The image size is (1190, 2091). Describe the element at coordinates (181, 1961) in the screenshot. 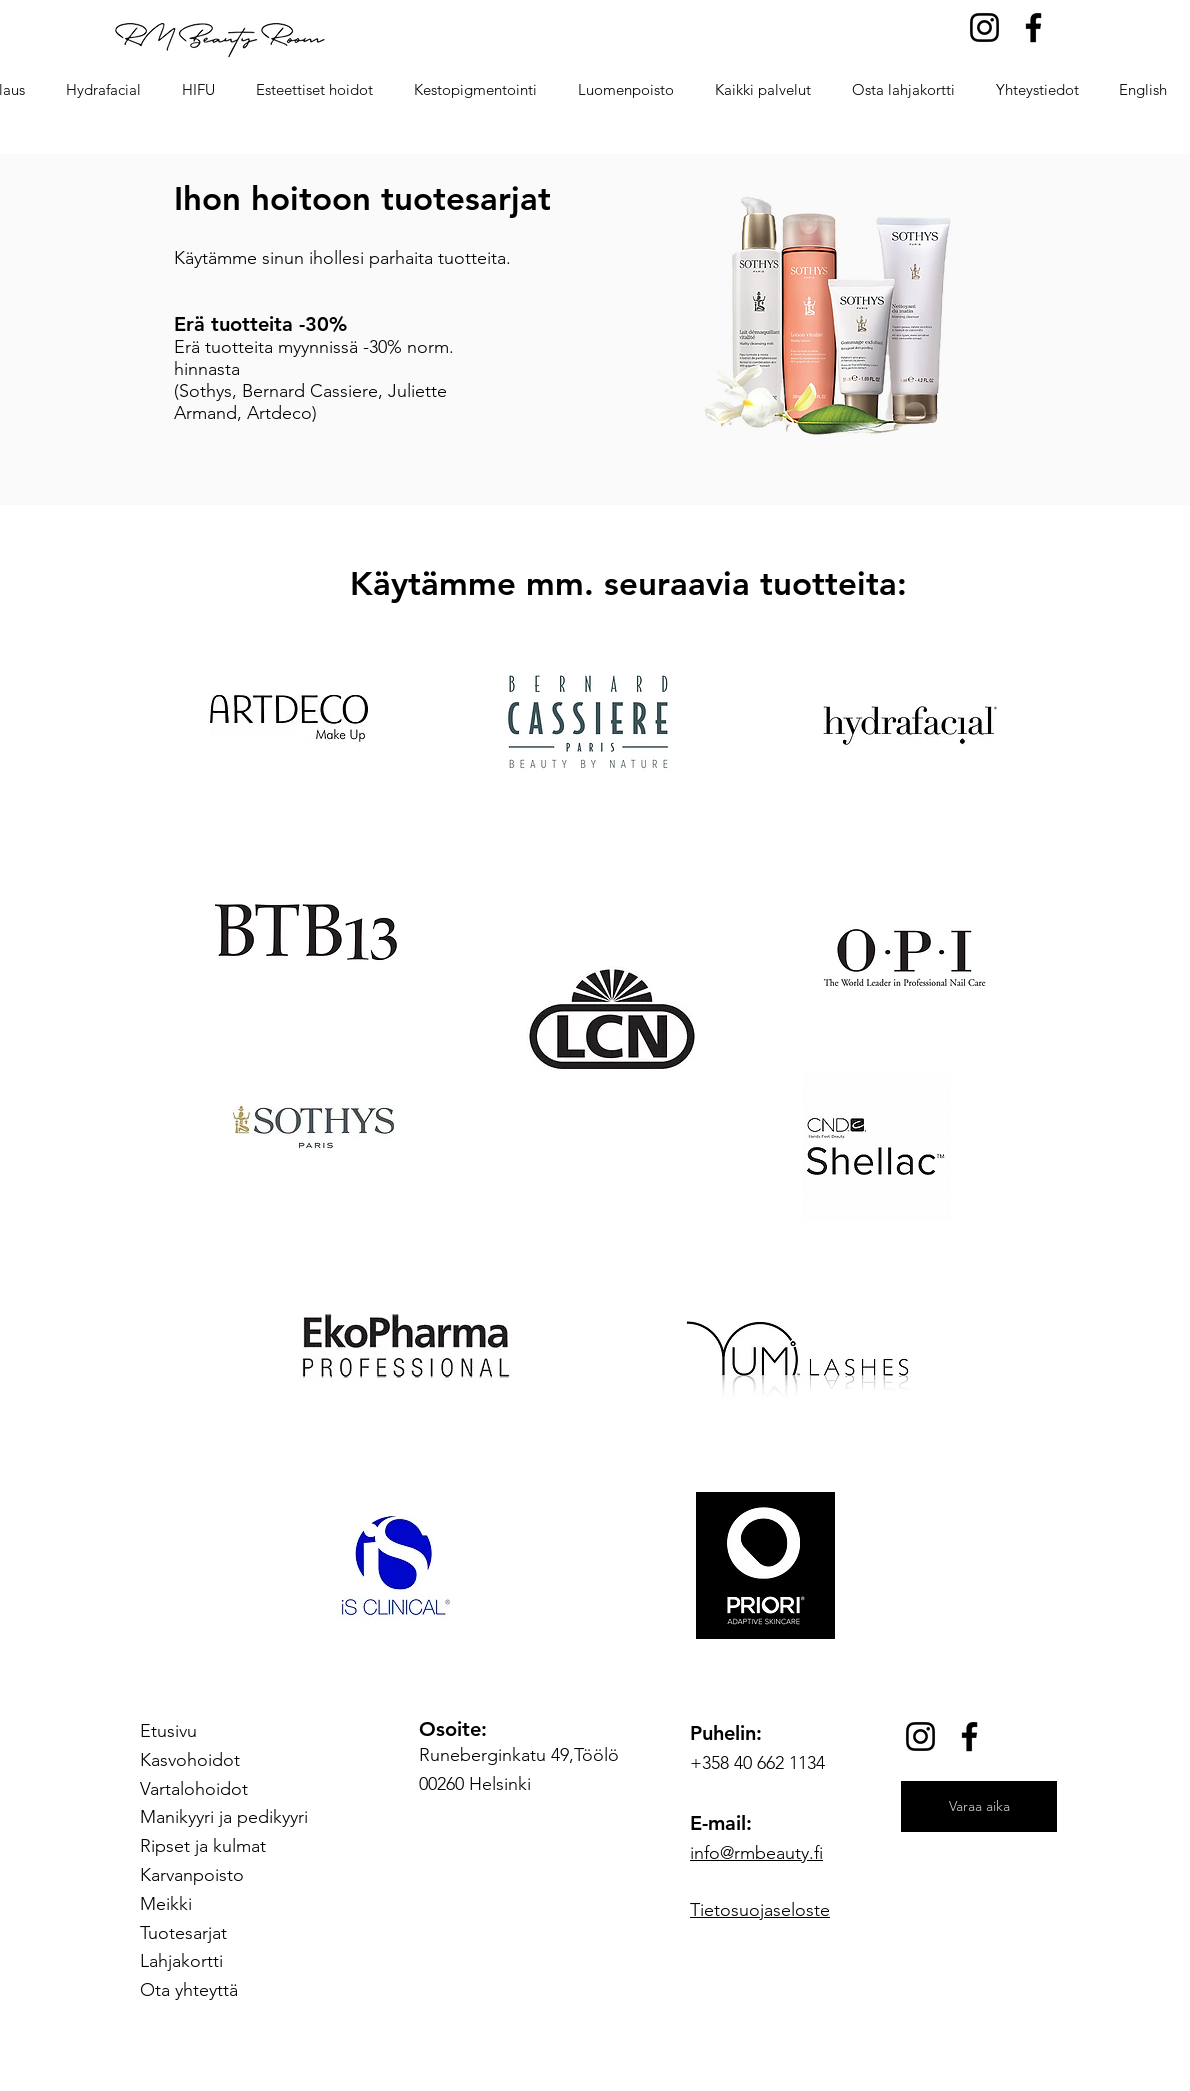

I see `Lahjakortti` at that location.